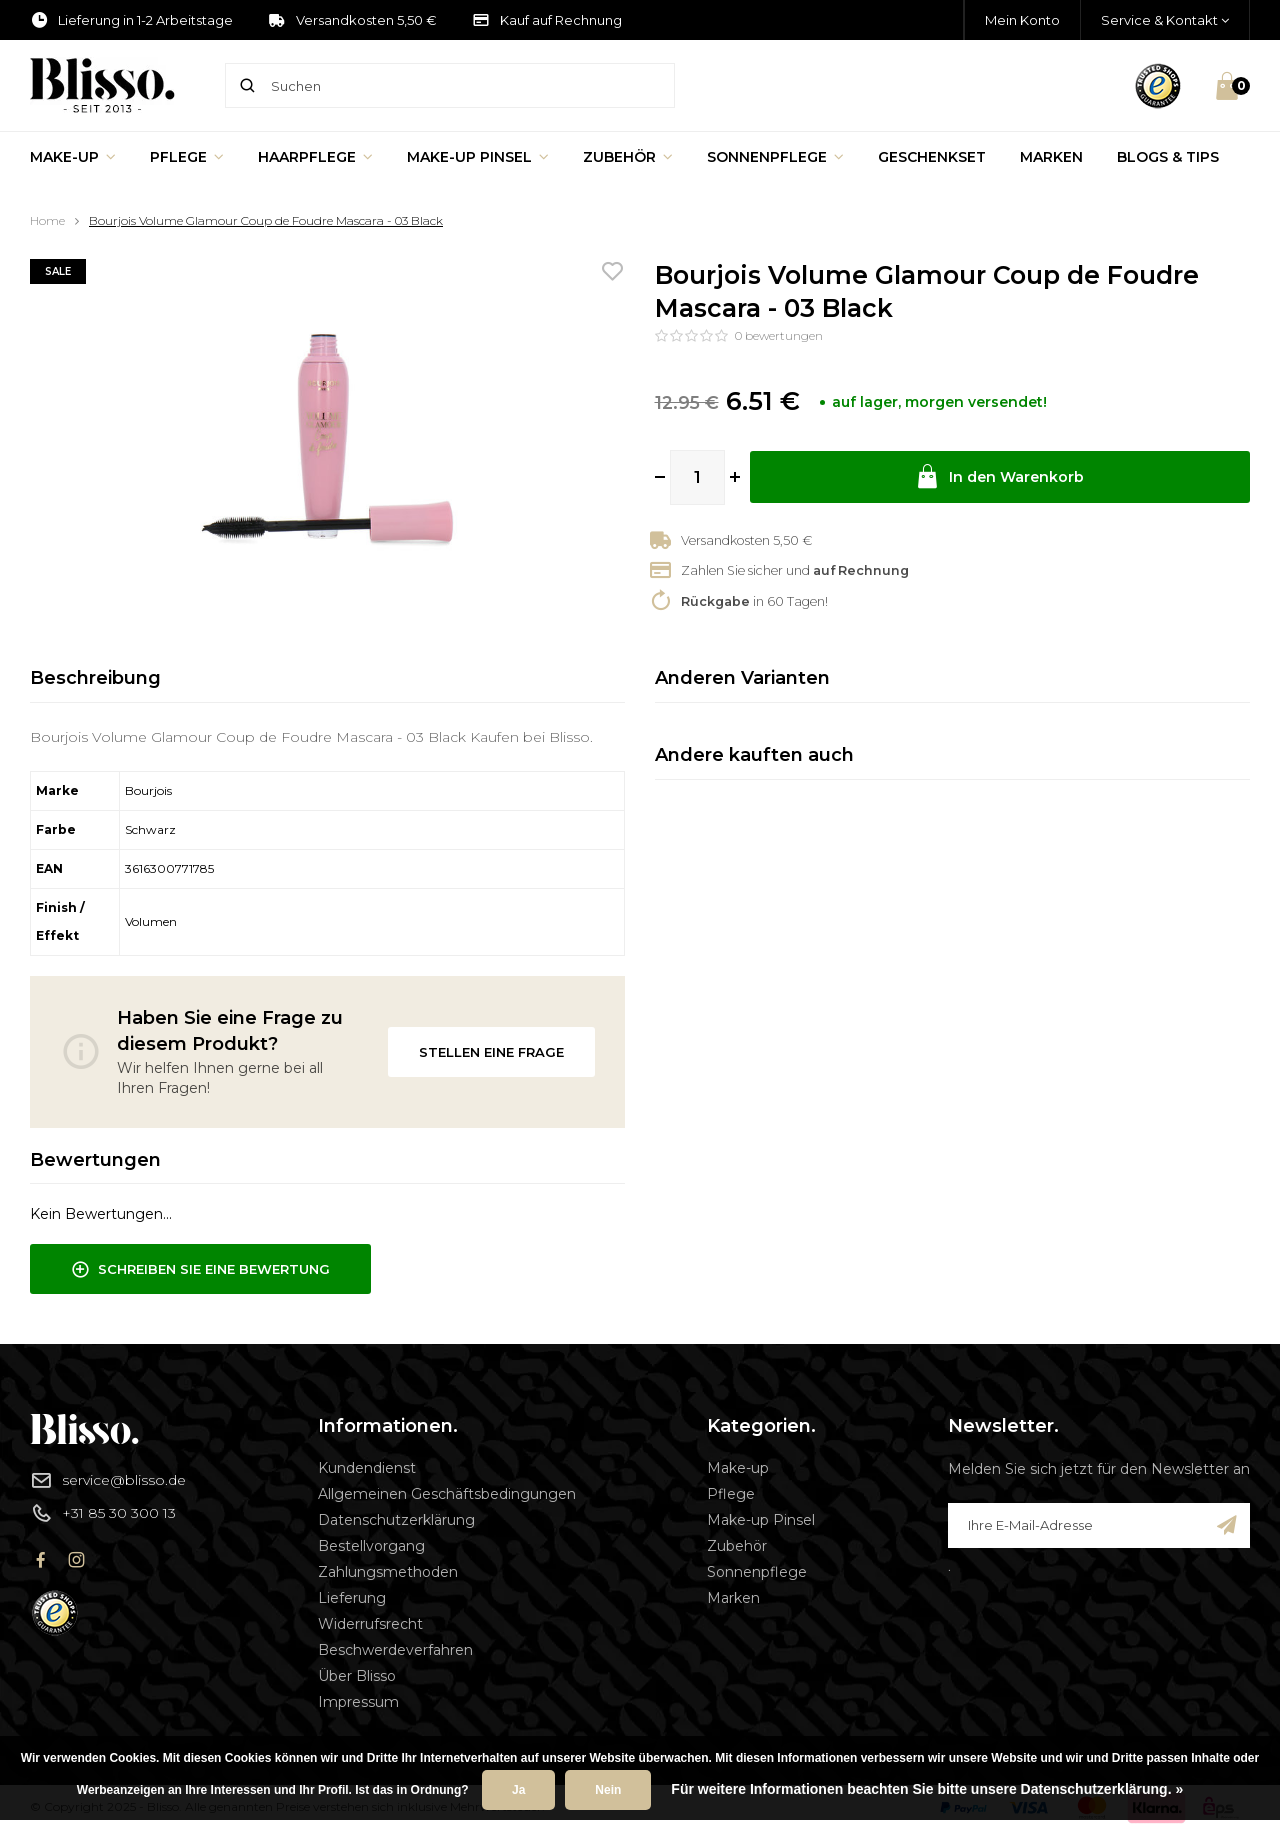 The image size is (1280, 1830). I want to click on Allgemeinen Geschäftsbedingungen, so click(447, 1494).